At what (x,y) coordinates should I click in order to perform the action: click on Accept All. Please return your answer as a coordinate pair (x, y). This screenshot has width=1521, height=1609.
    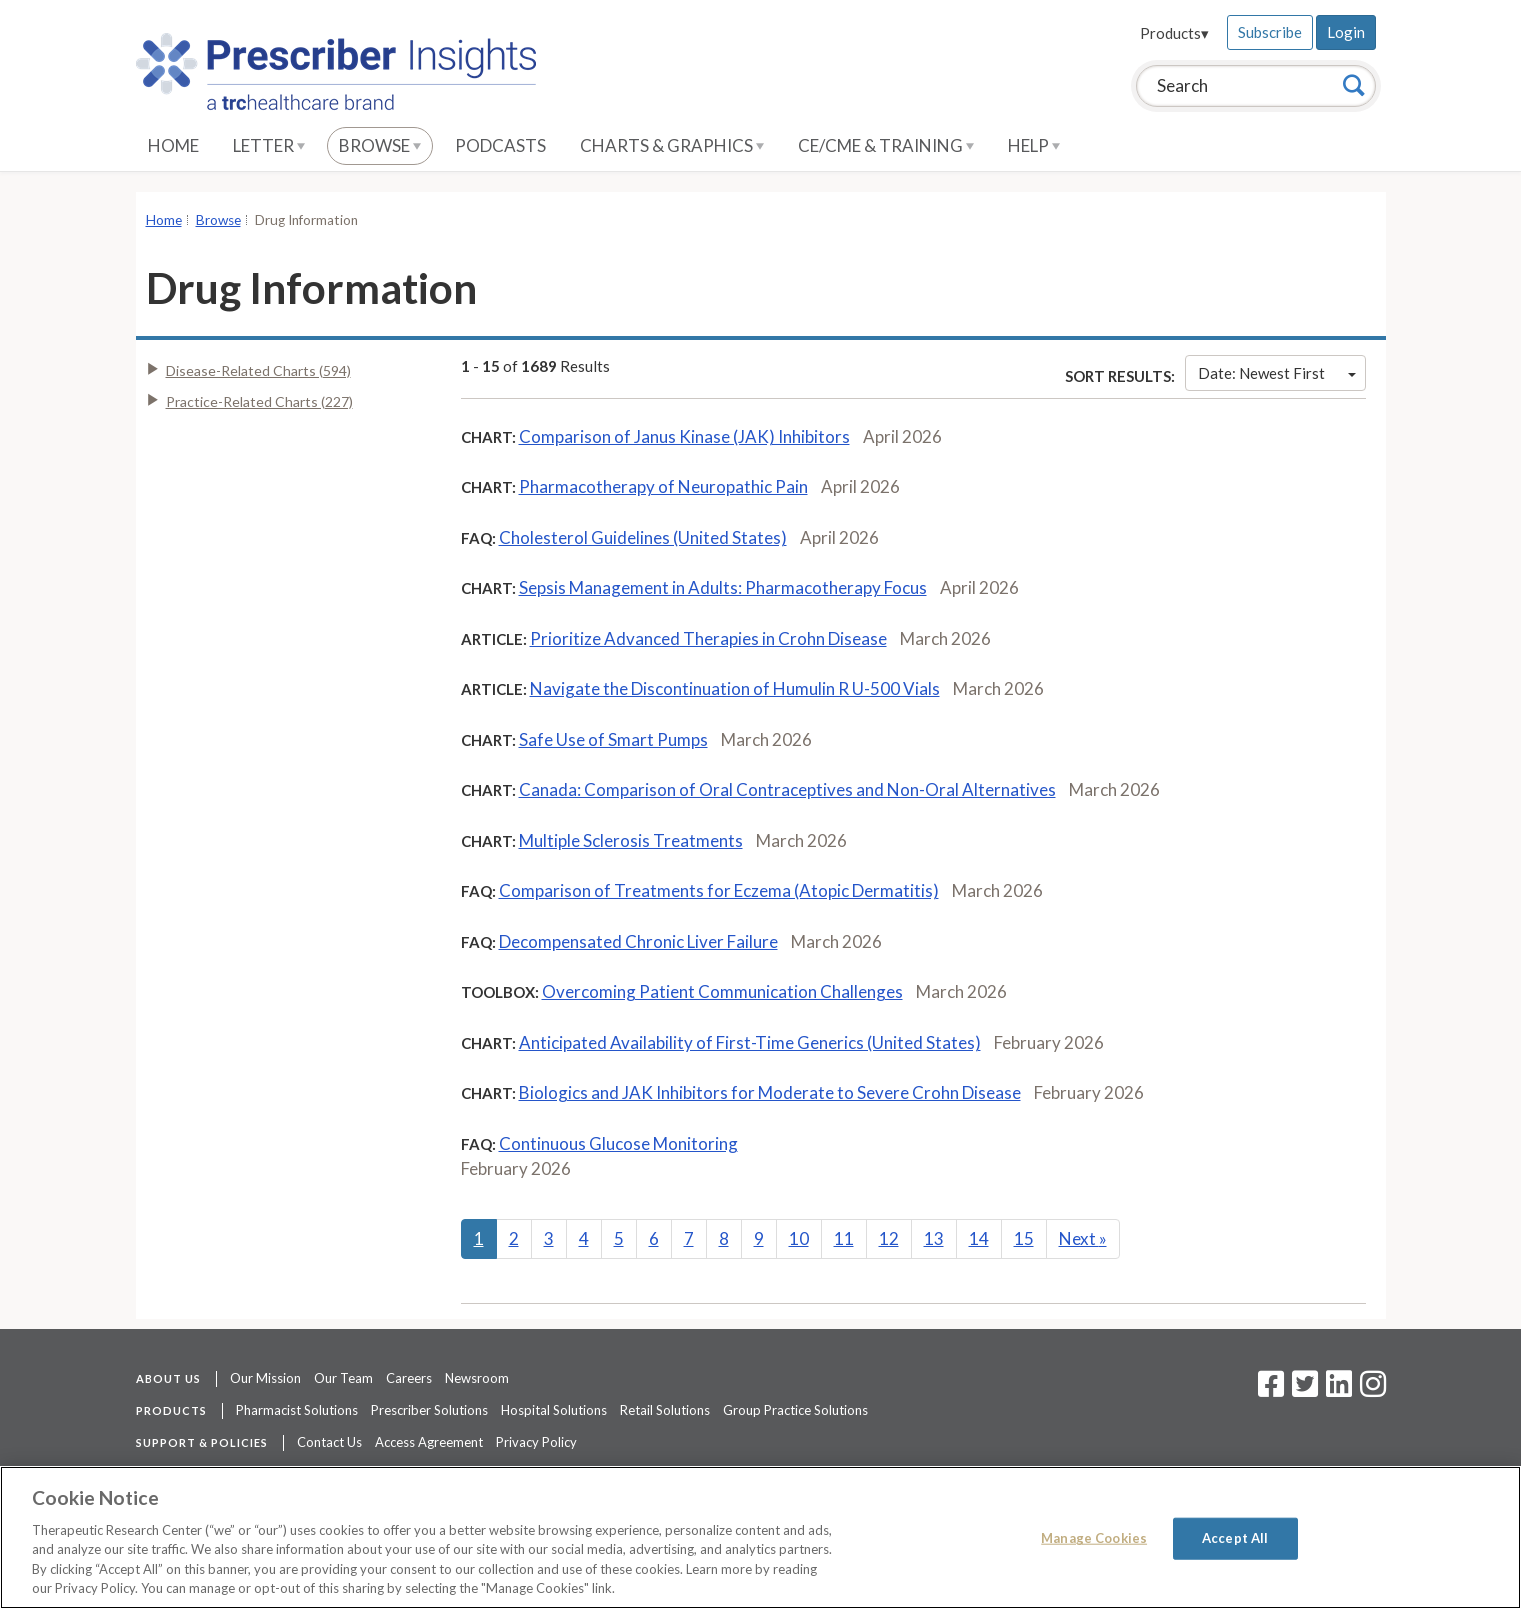
    Looking at the image, I should click on (1235, 1538).